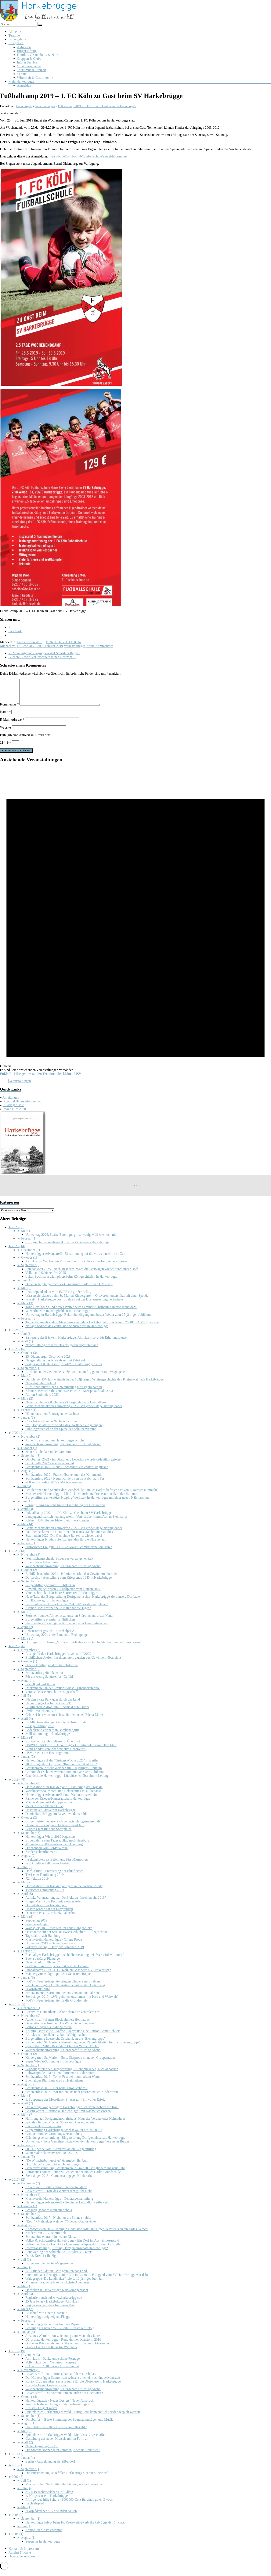  Describe the element at coordinates (135, 924) in the screenshot. I see `[alert]` at that location.